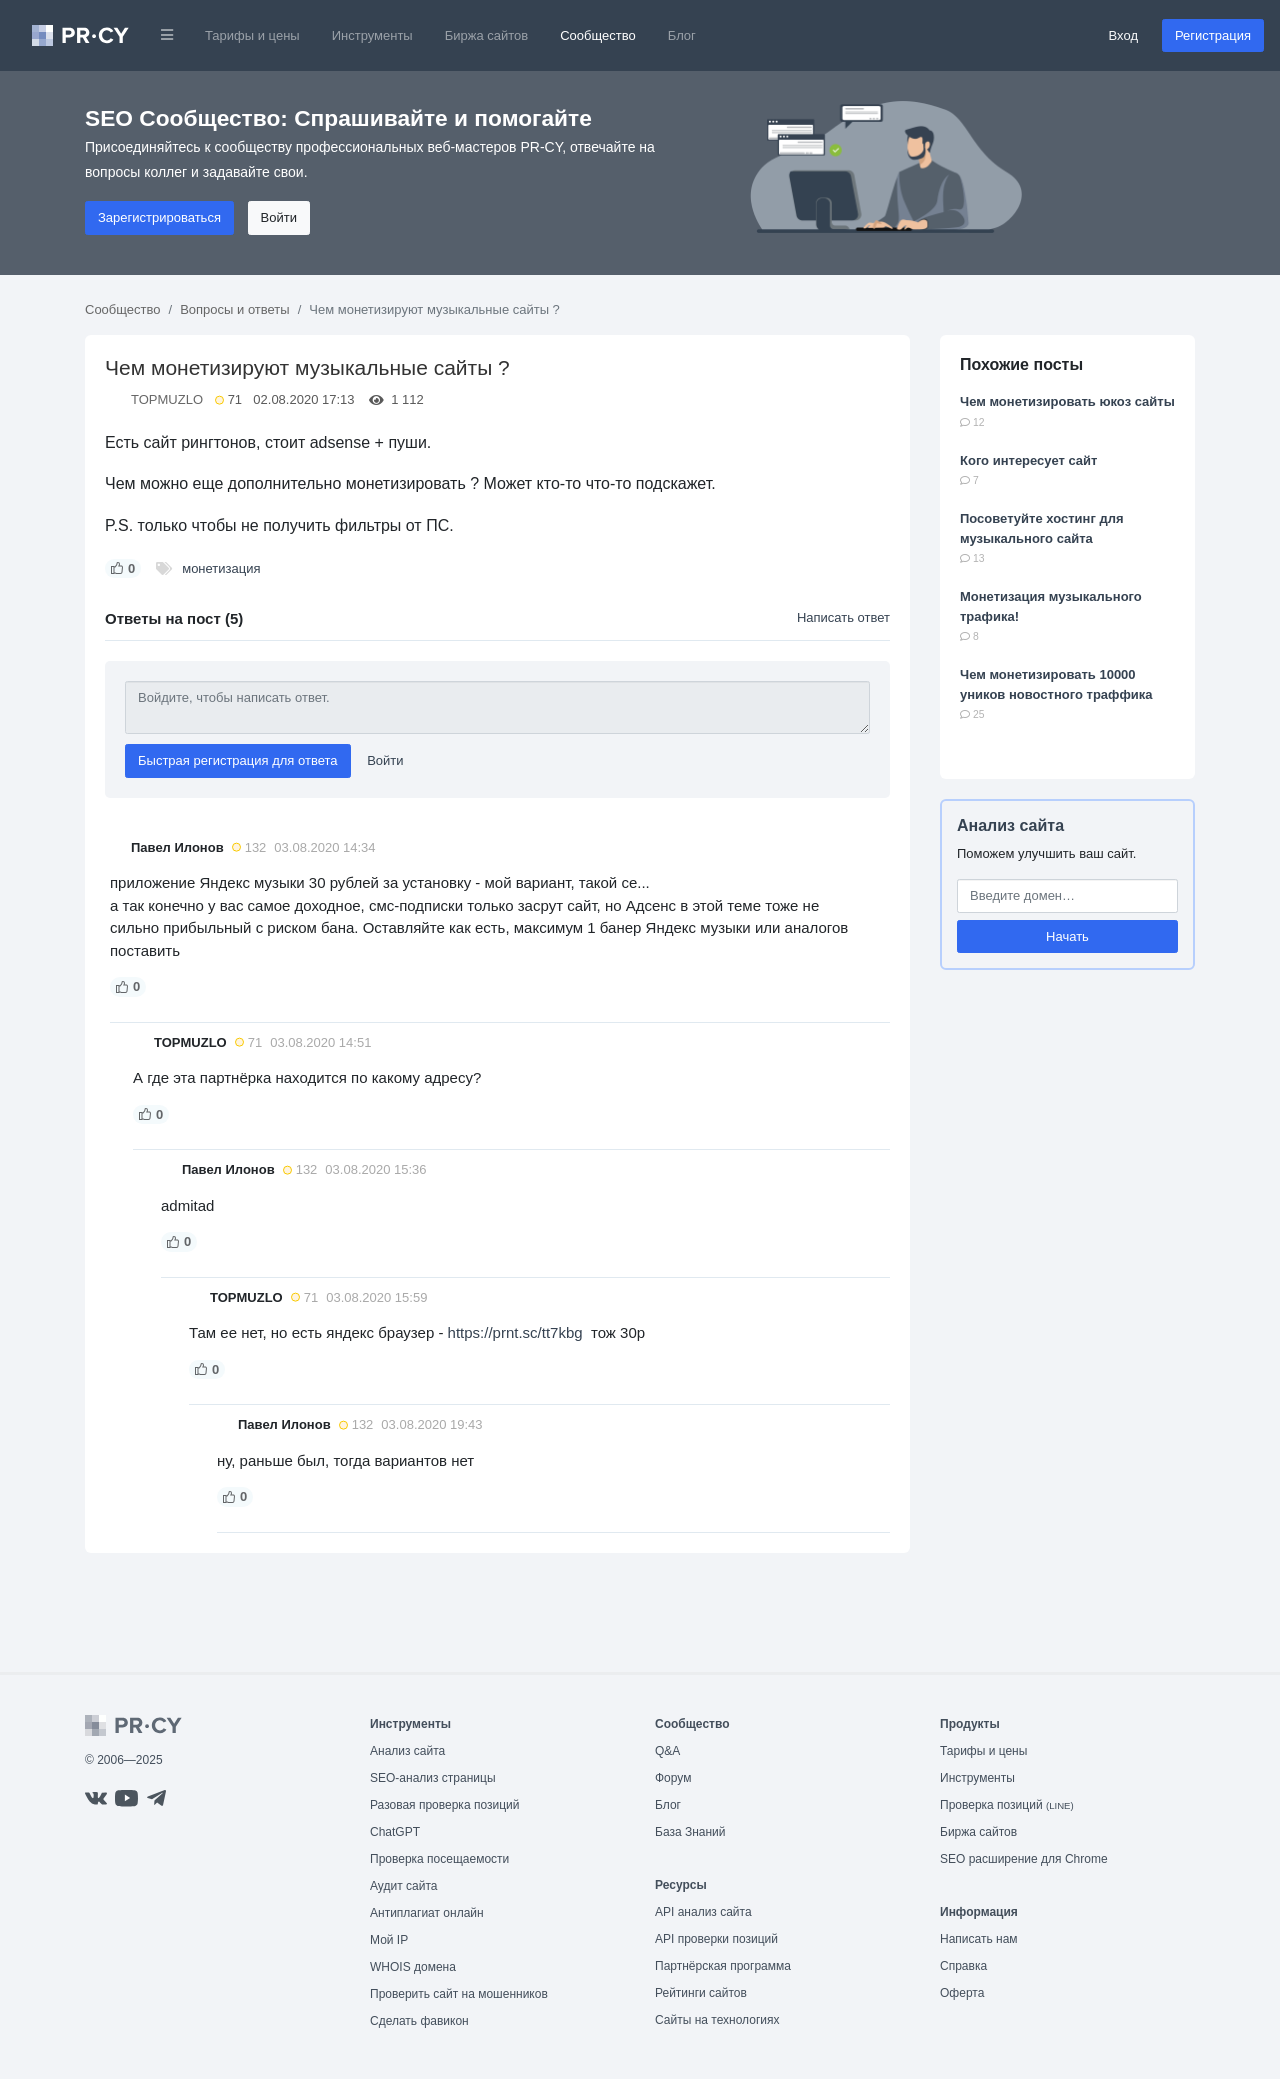 The width and height of the screenshot is (1280, 2079). What do you see at coordinates (717, 2020) in the screenshot?
I see `Сайты на технологиях` at bounding box center [717, 2020].